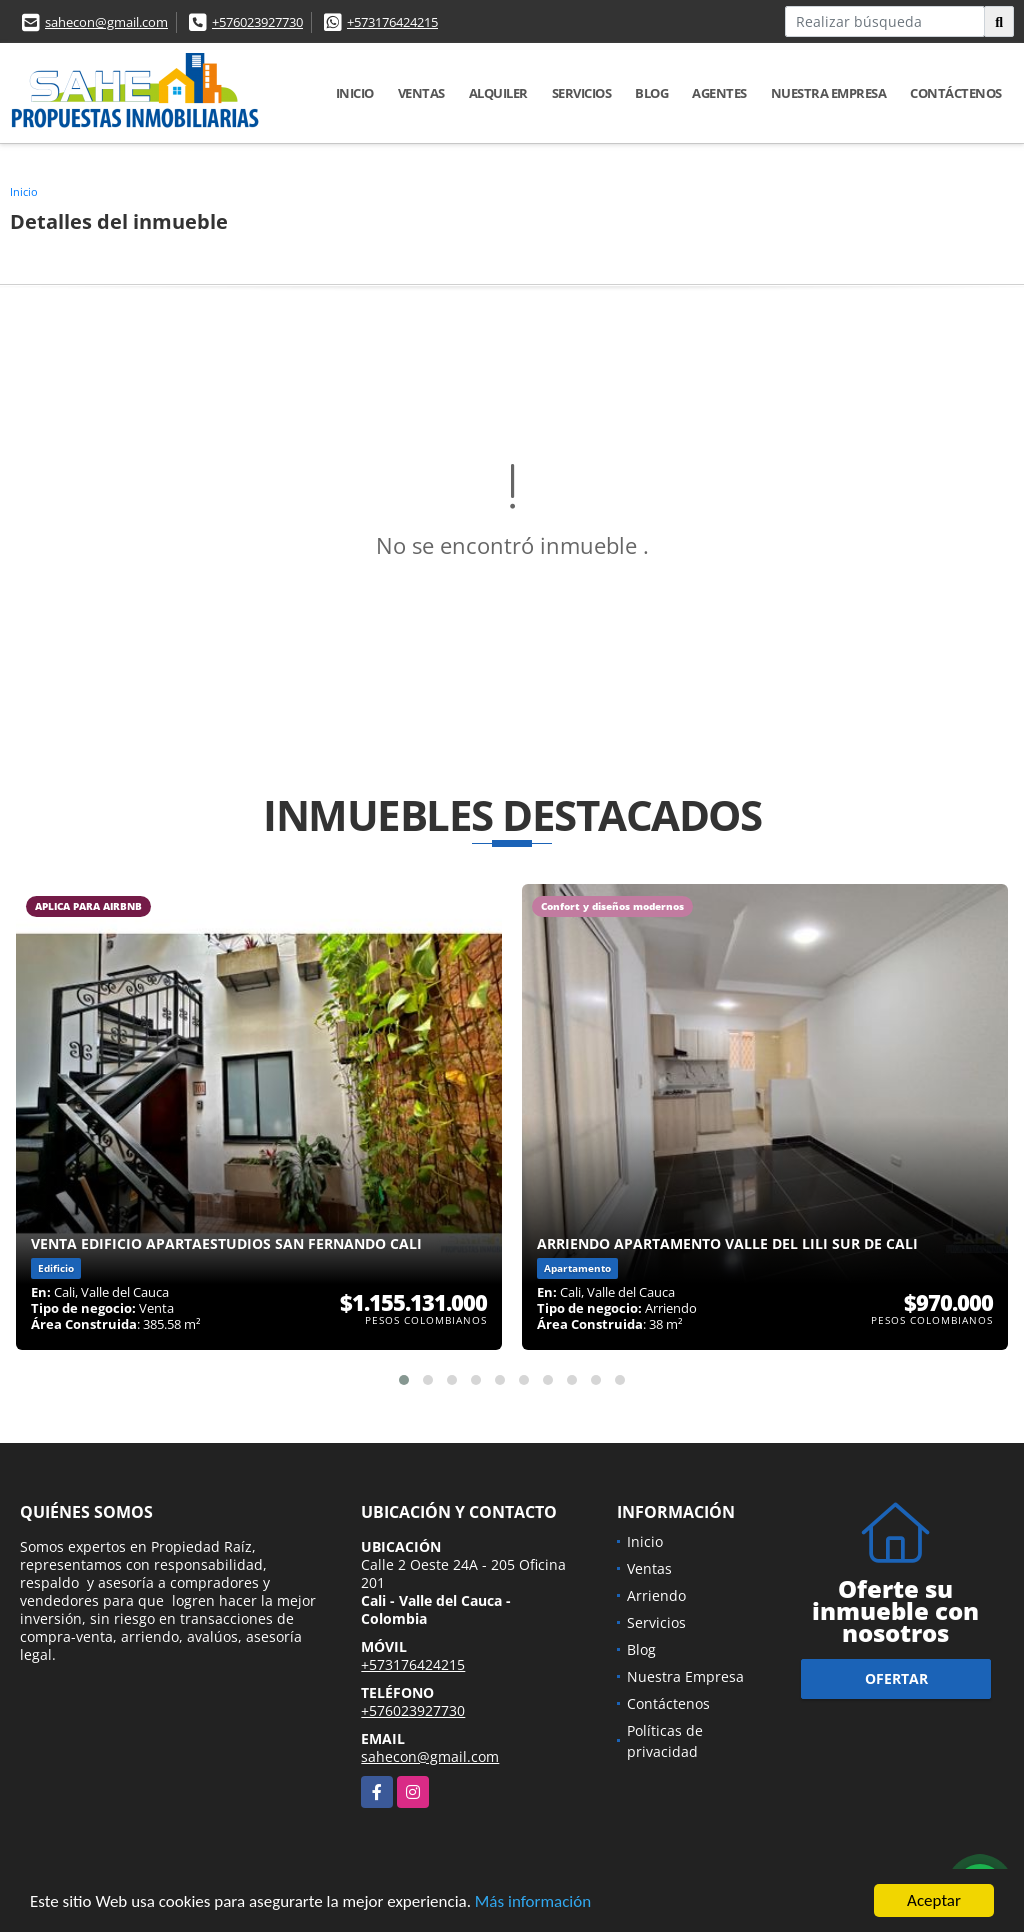  Describe the element at coordinates (656, 1595) in the screenshot. I see `Arriendo` at that location.